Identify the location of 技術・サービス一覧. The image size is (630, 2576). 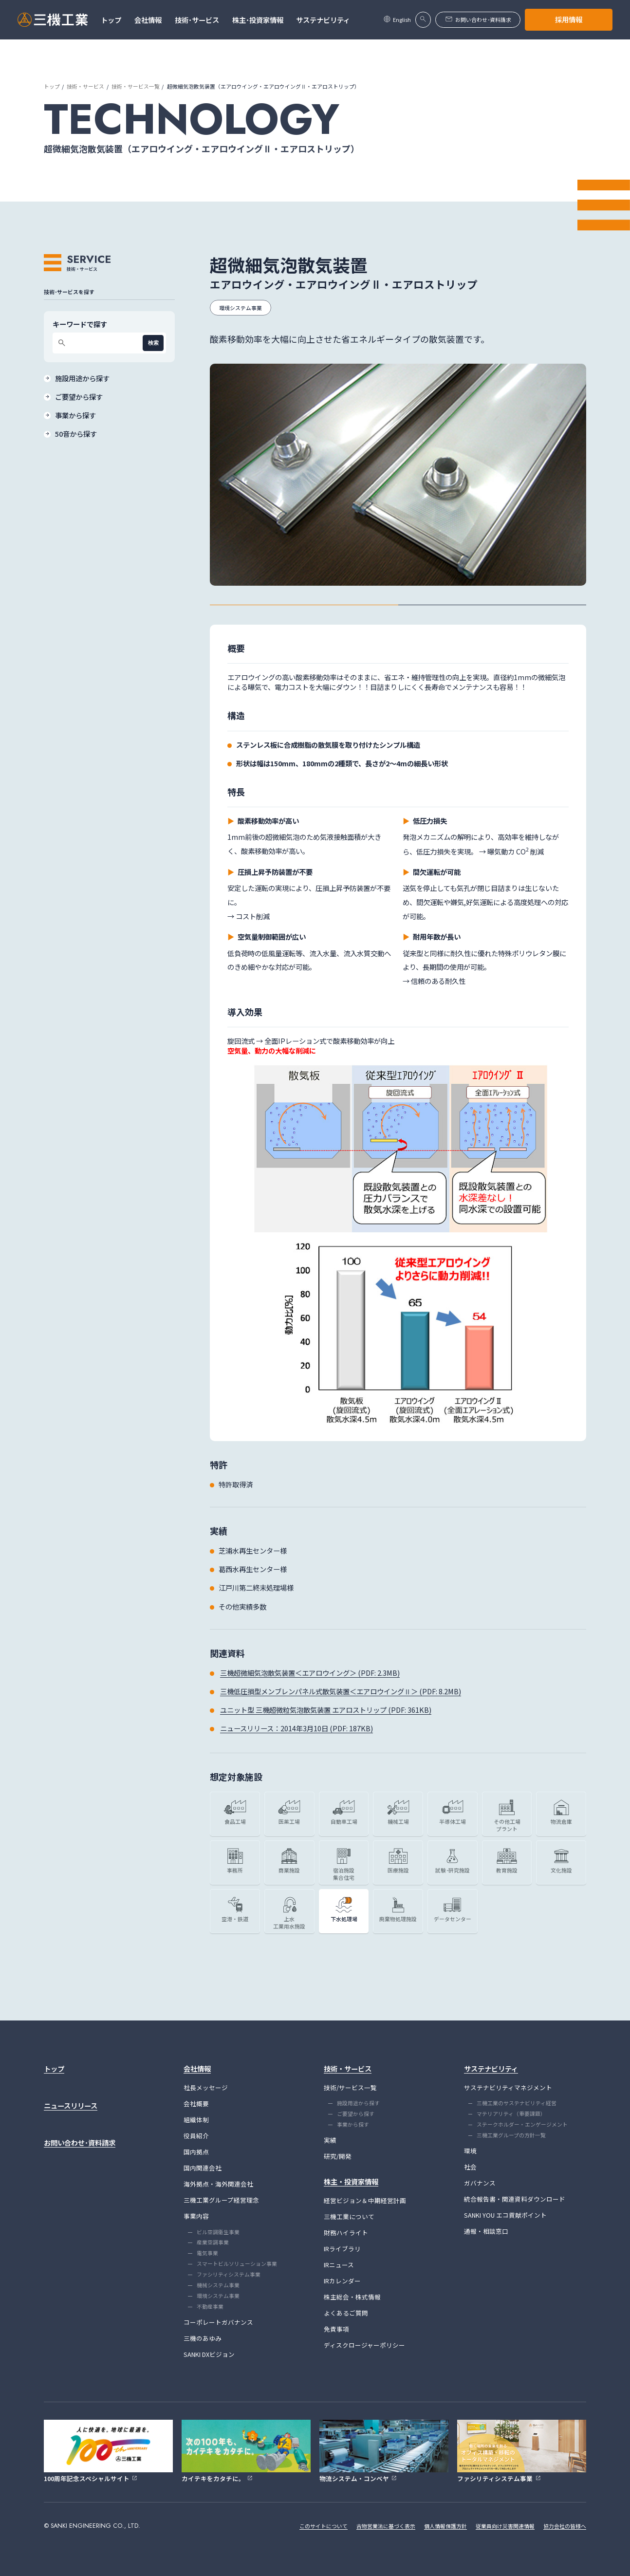
(135, 86).